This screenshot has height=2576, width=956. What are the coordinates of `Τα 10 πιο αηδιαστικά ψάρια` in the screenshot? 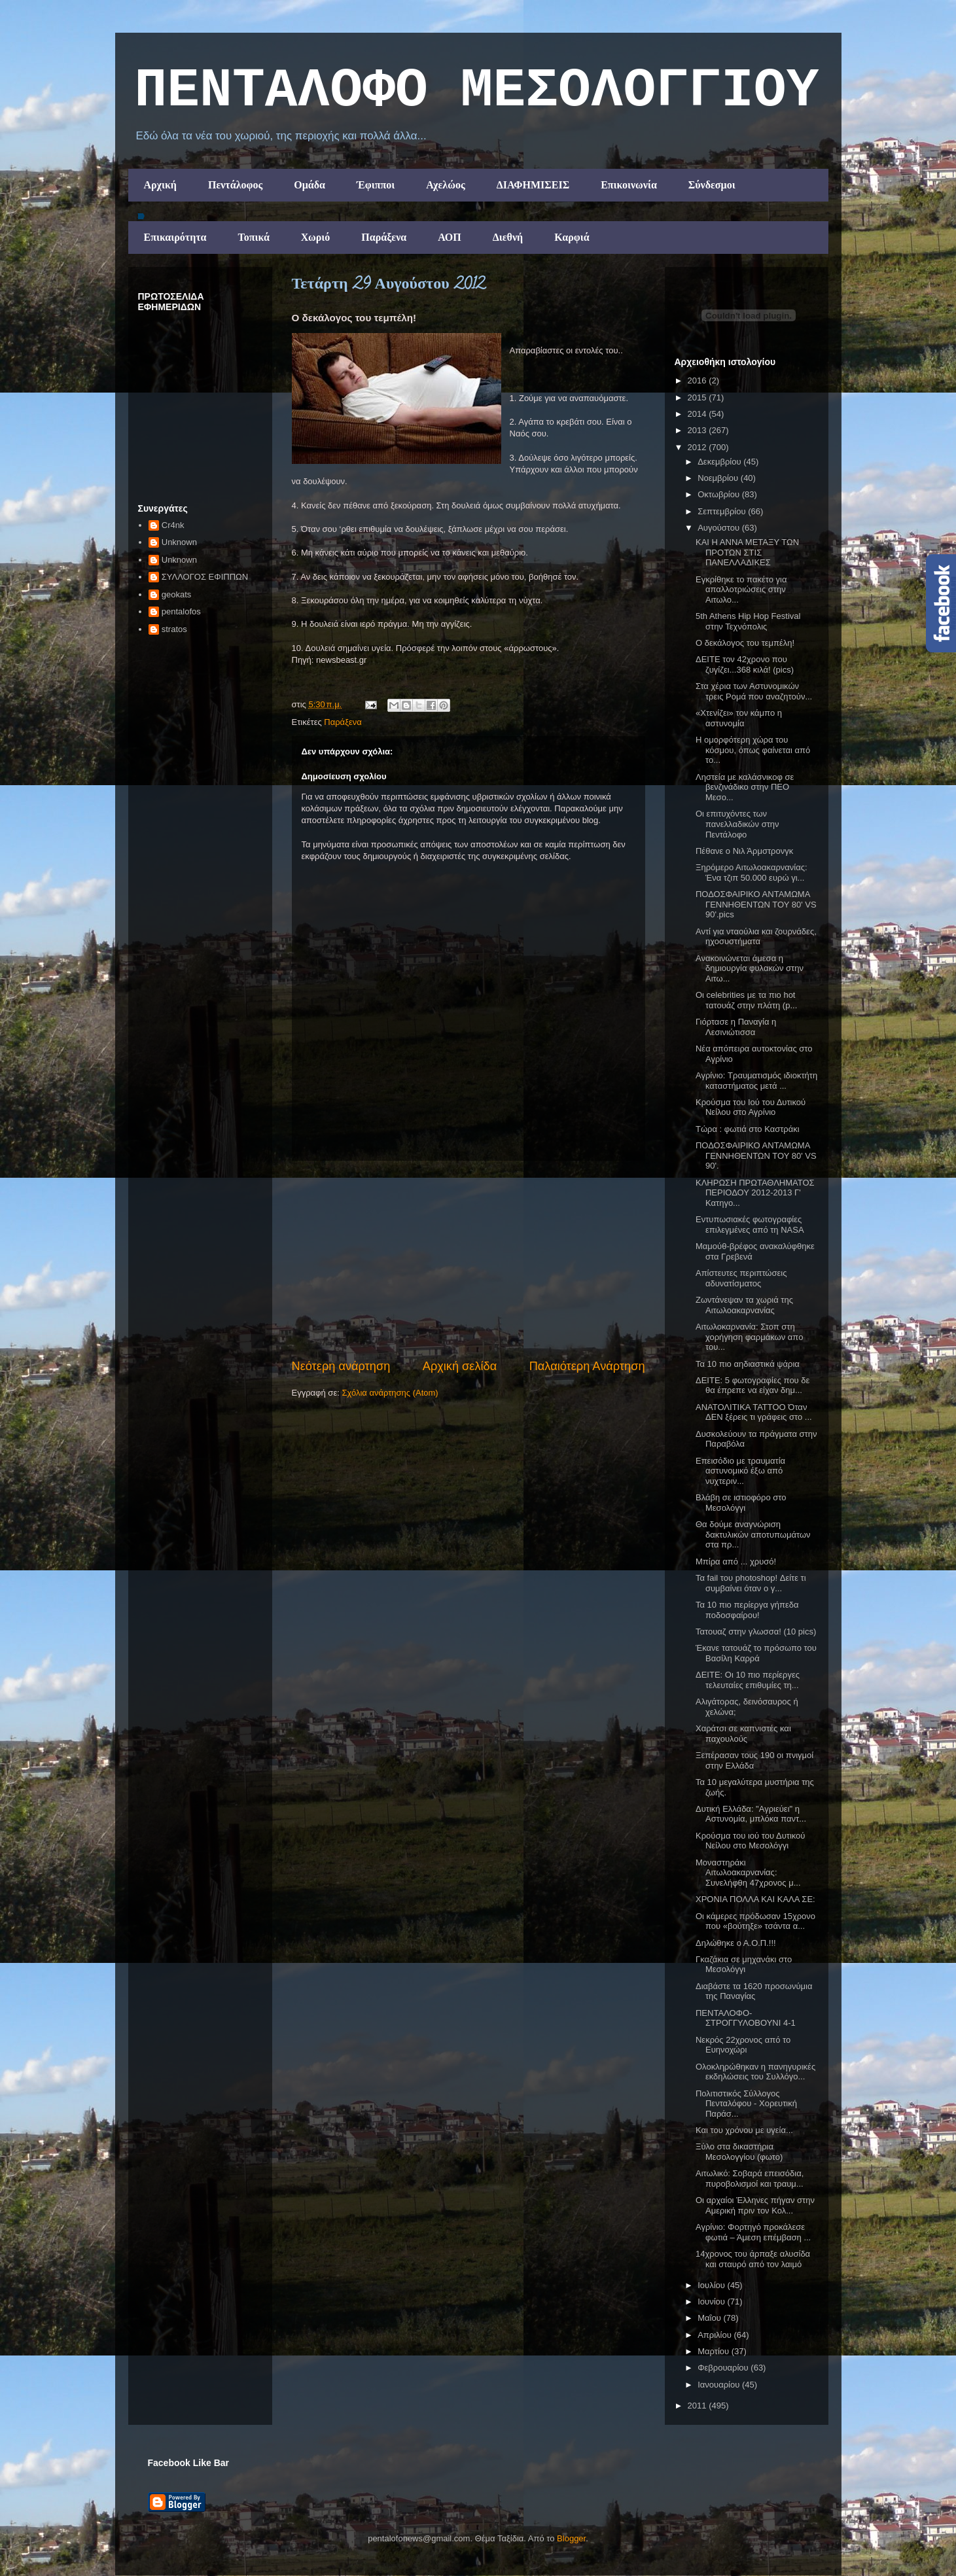 It's located at (748, 1364).